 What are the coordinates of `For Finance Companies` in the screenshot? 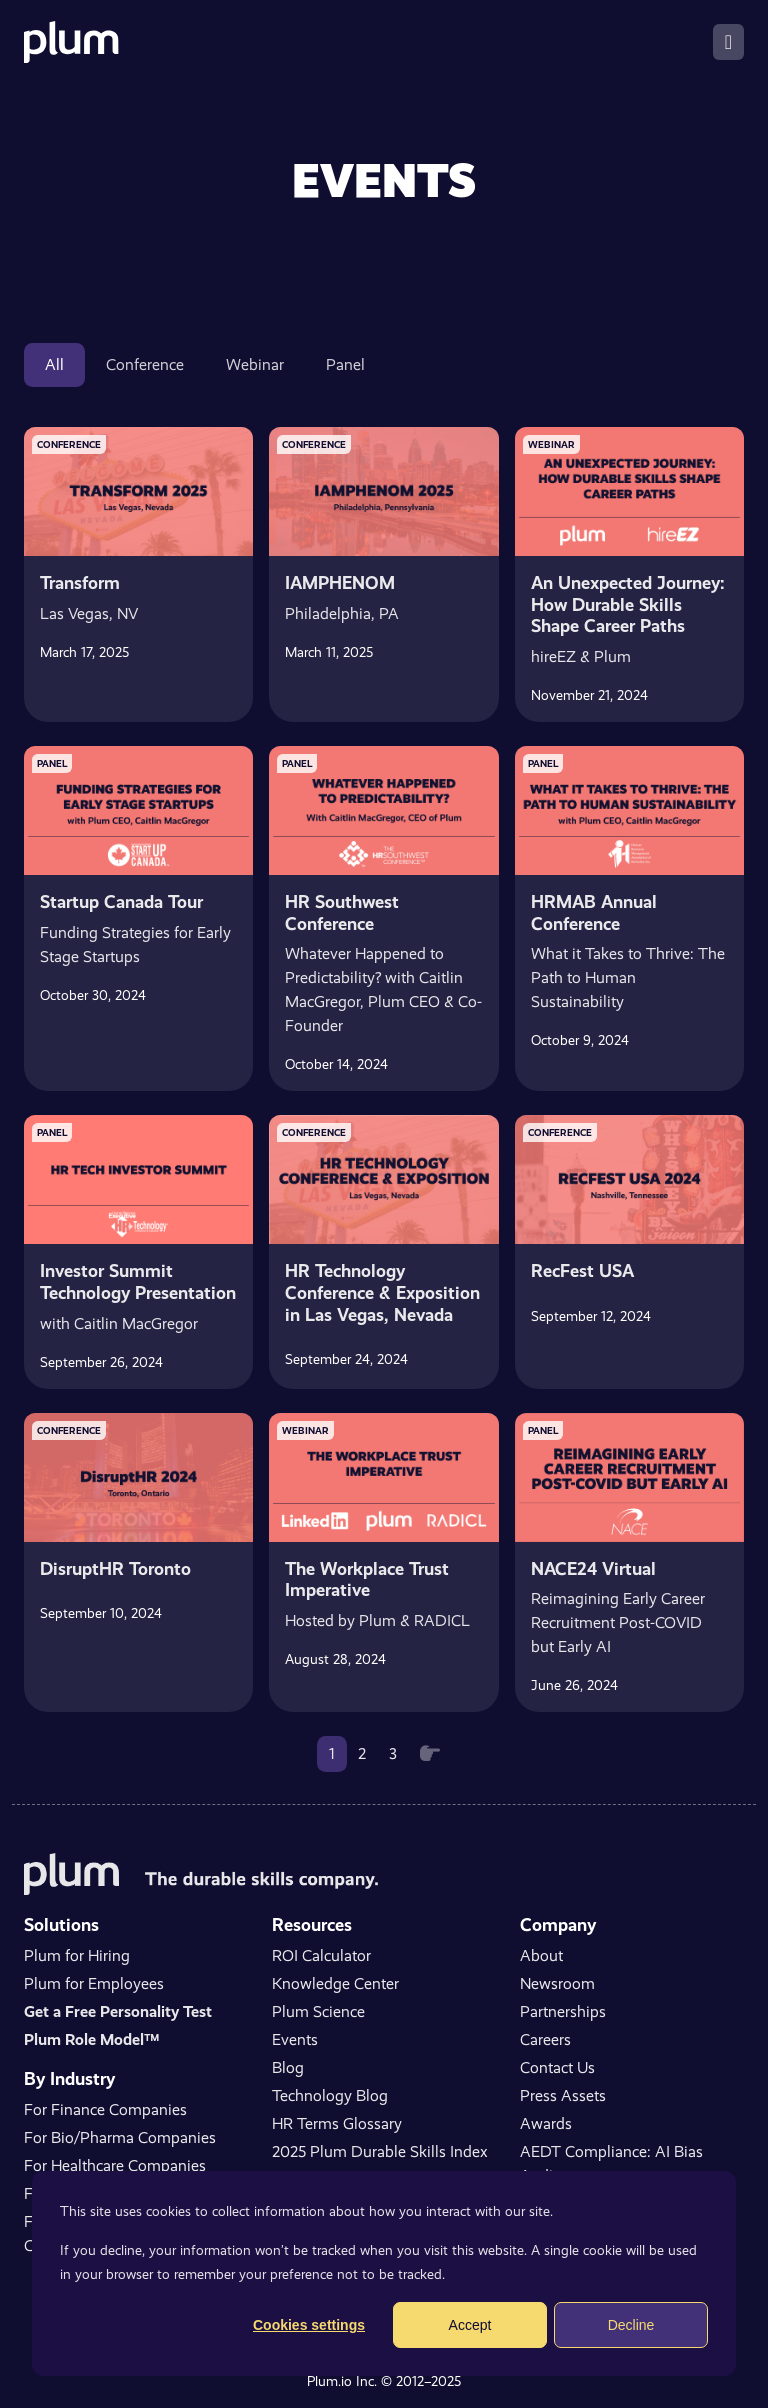 It's located at (105, 2109).